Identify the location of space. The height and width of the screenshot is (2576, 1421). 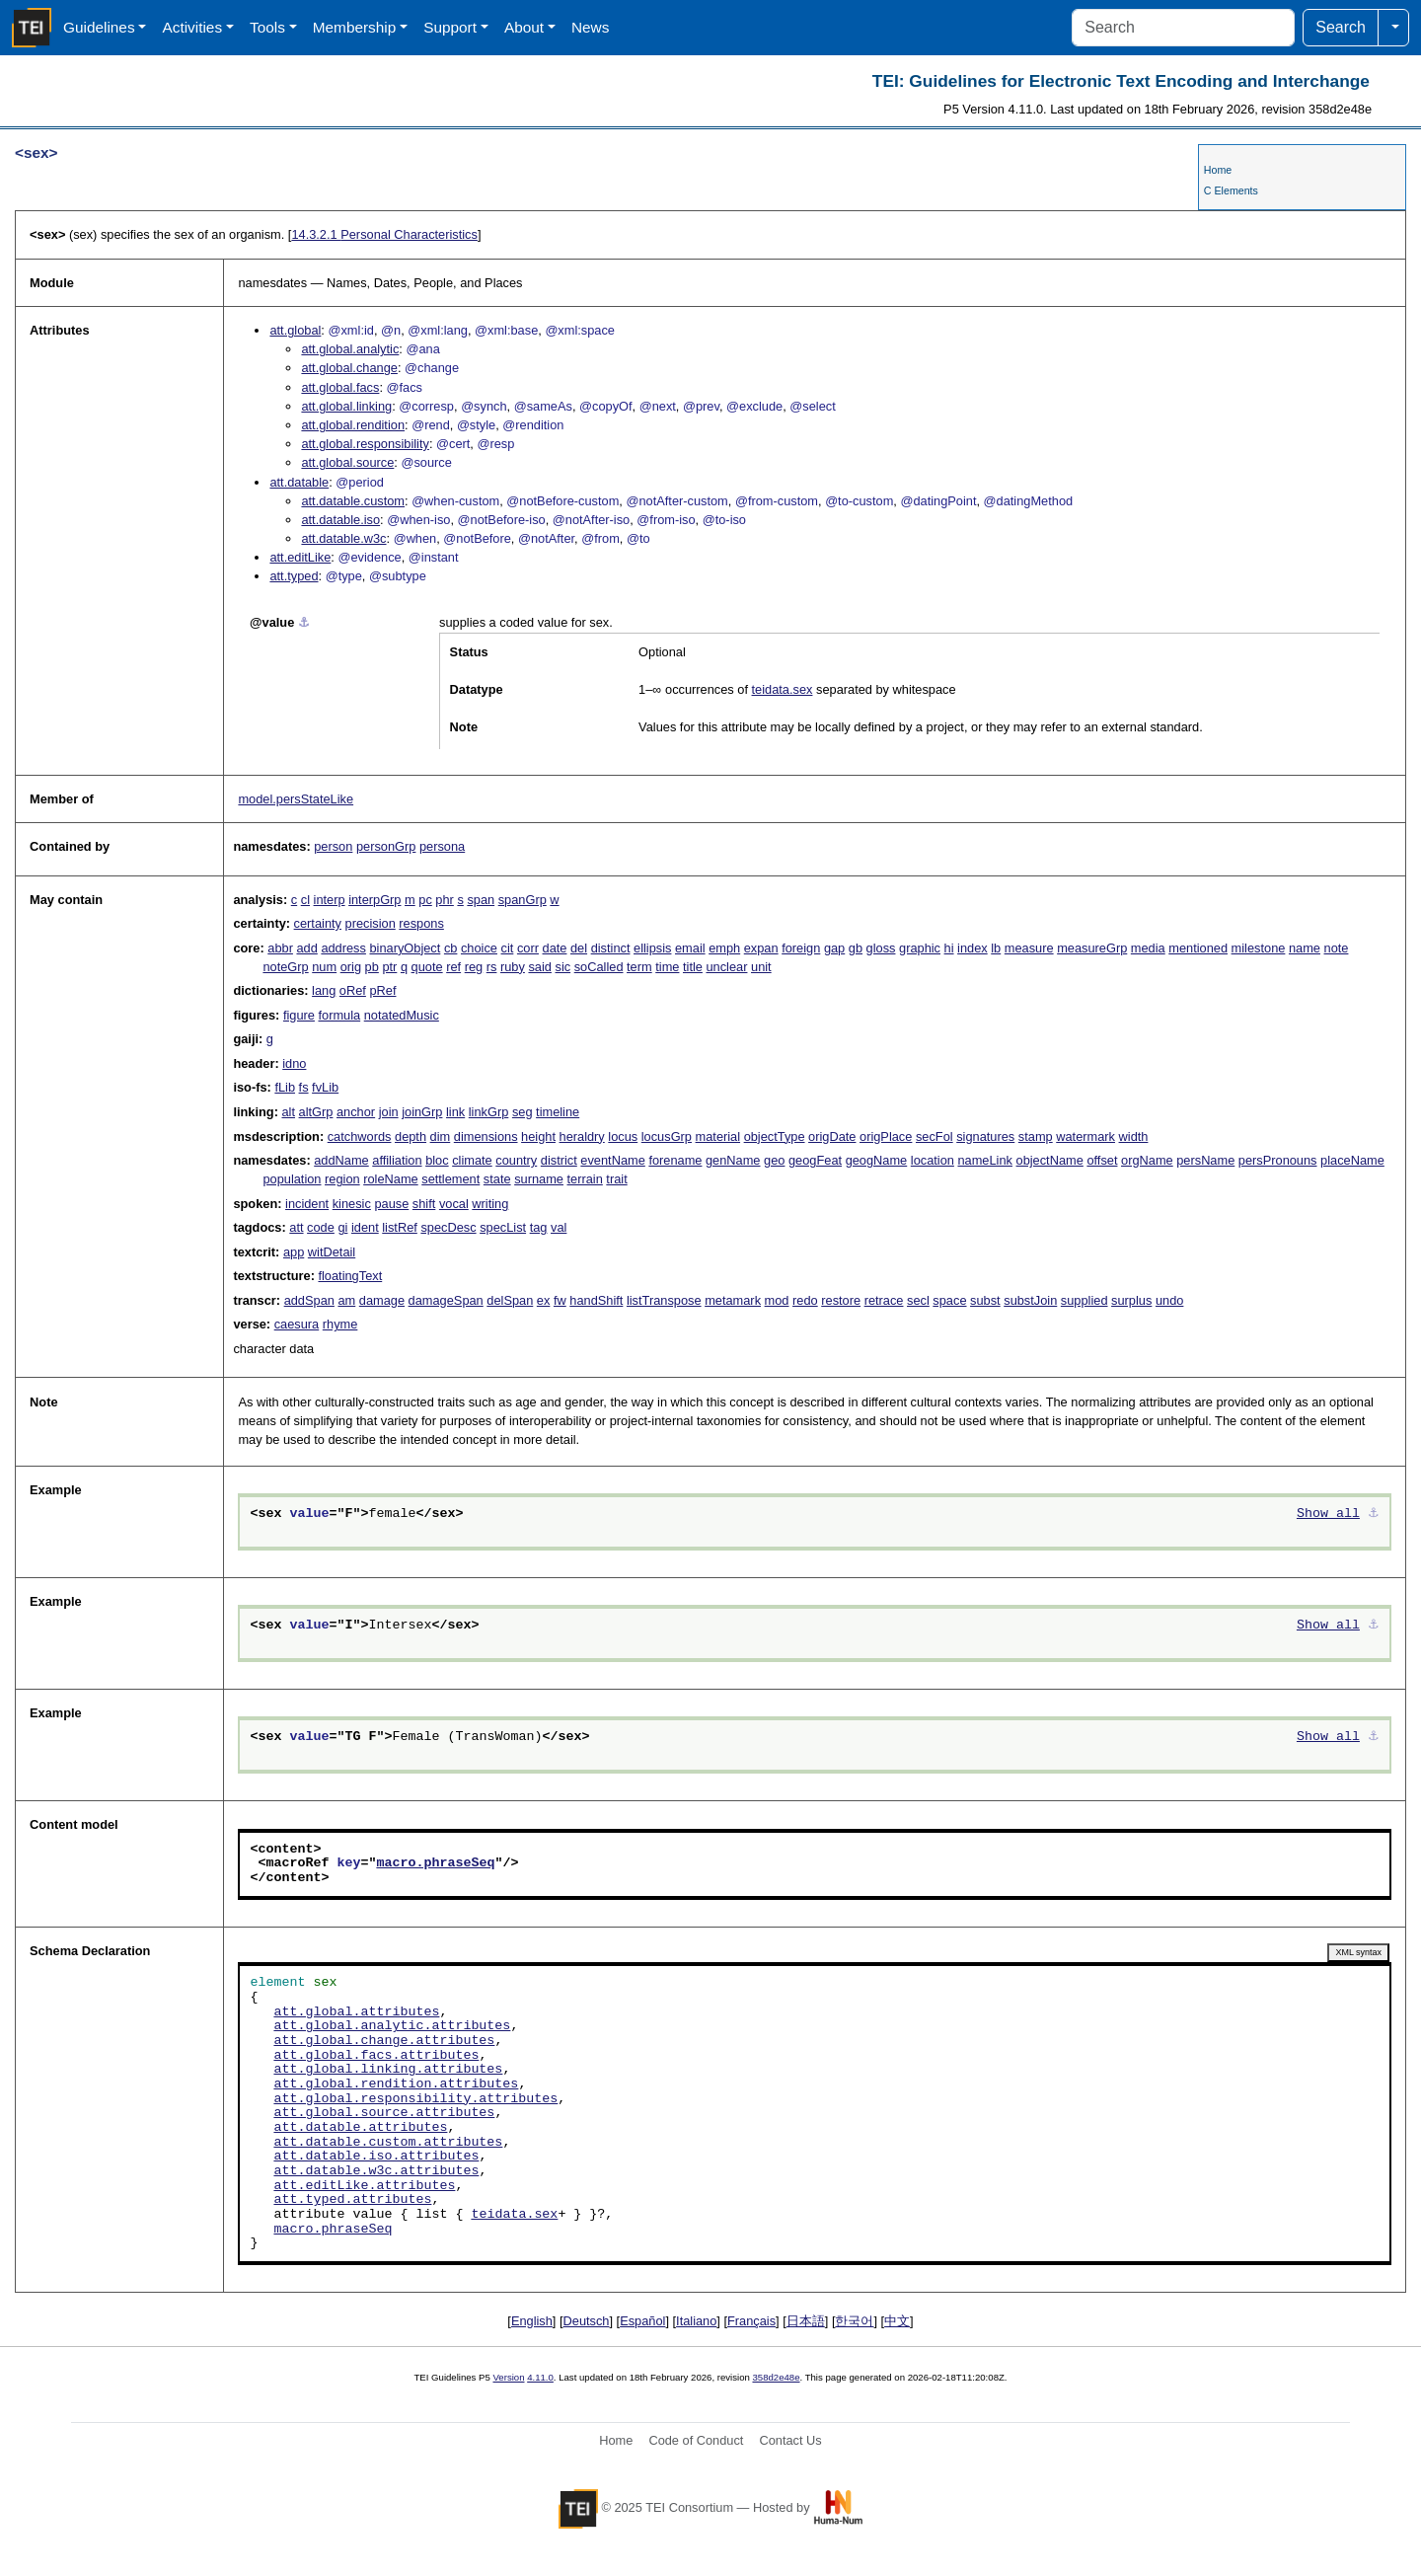
(949, 1300).